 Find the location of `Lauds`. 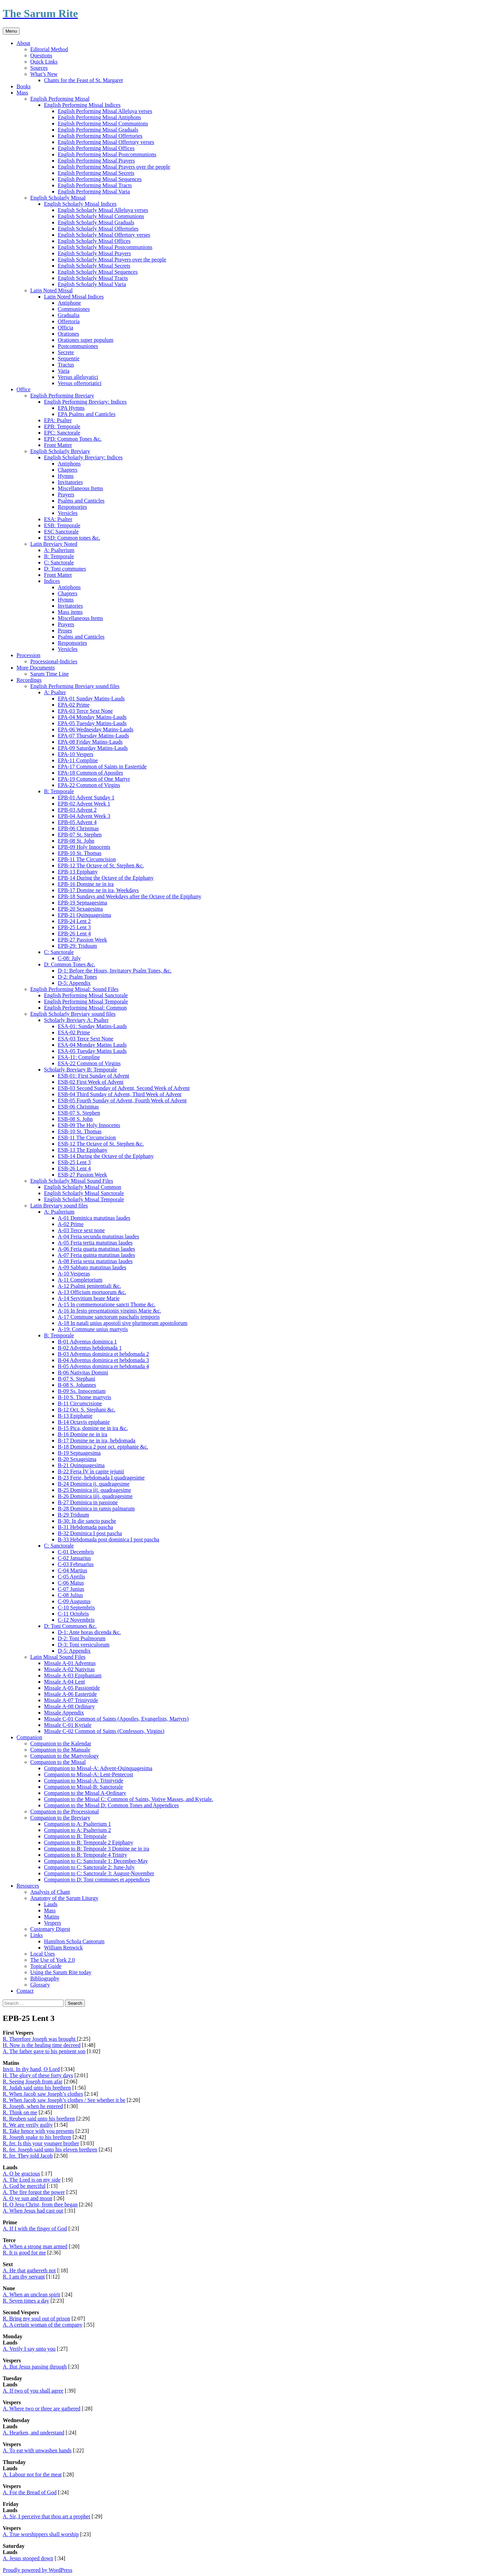

Lauds is located at coordinates (50, 1904).